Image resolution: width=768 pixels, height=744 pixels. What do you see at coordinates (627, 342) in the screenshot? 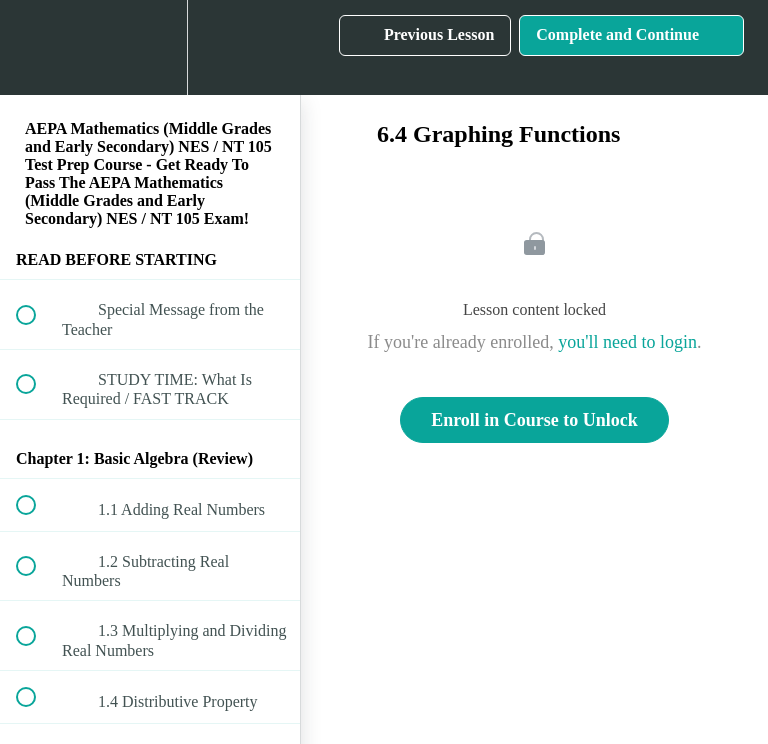
I see `you'll need to login` at bounding box center [627, 342].